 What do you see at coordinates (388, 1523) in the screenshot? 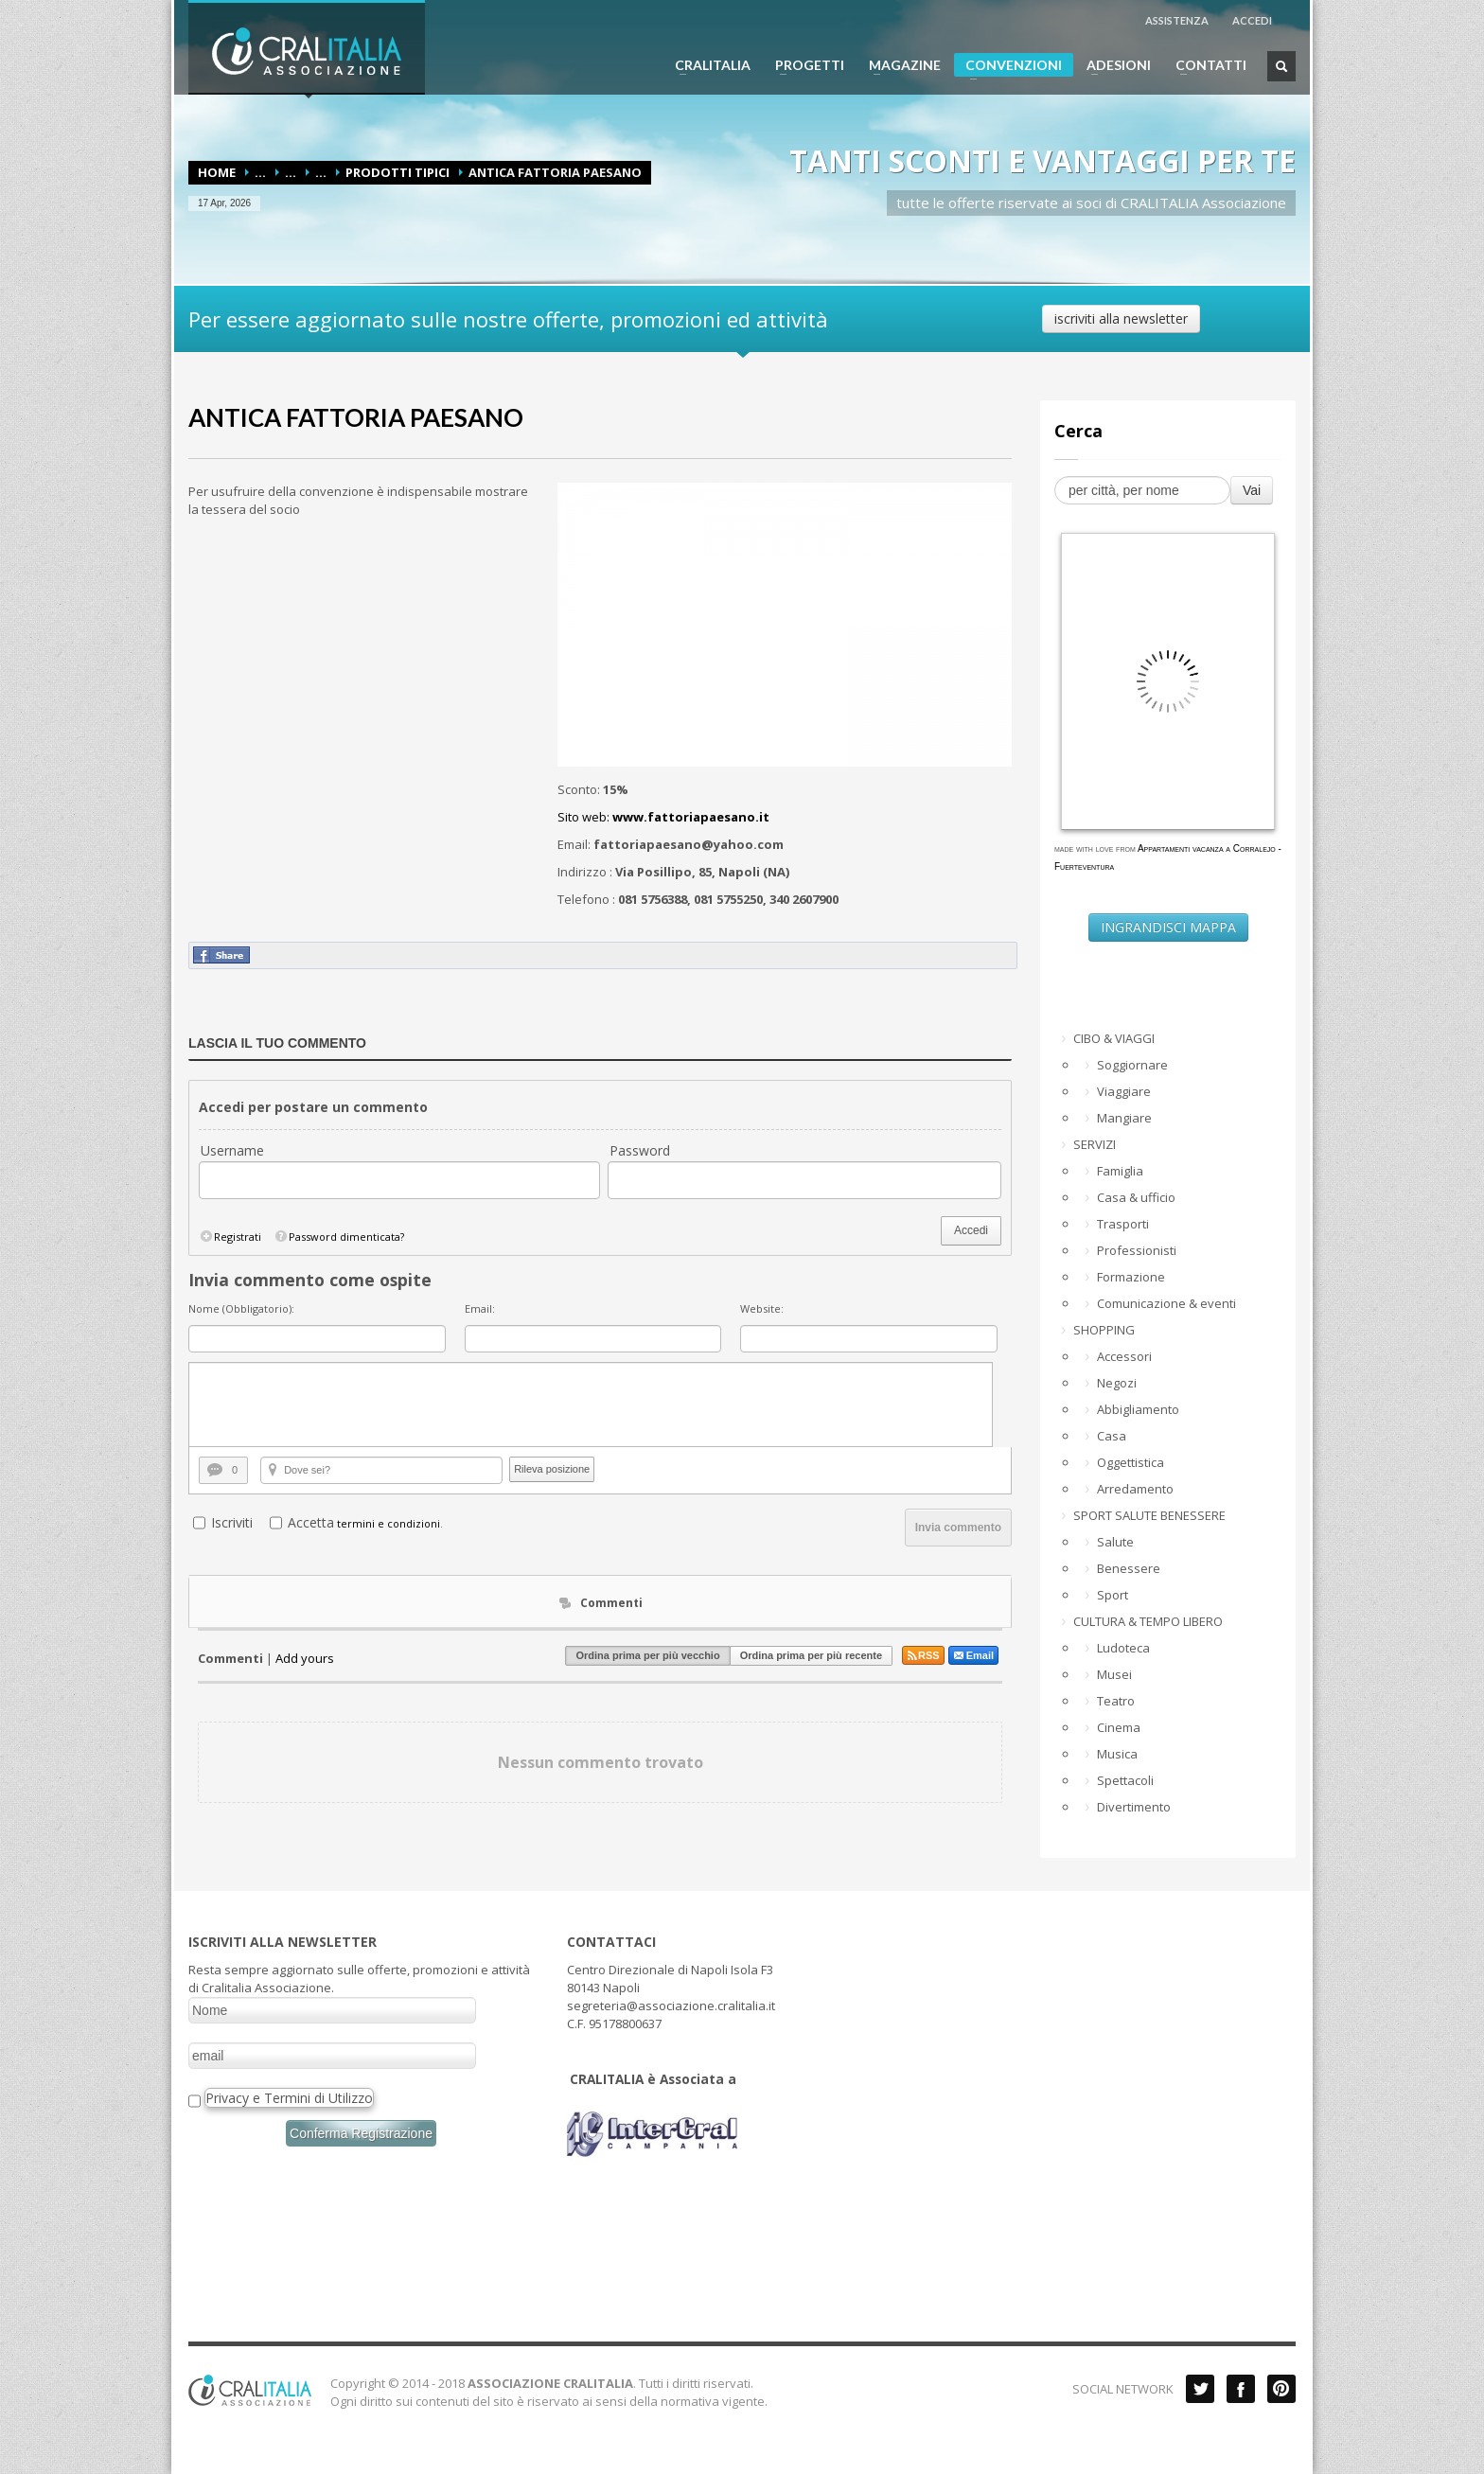
I see `termini e condizioni` at bounding box center [388, 1523].